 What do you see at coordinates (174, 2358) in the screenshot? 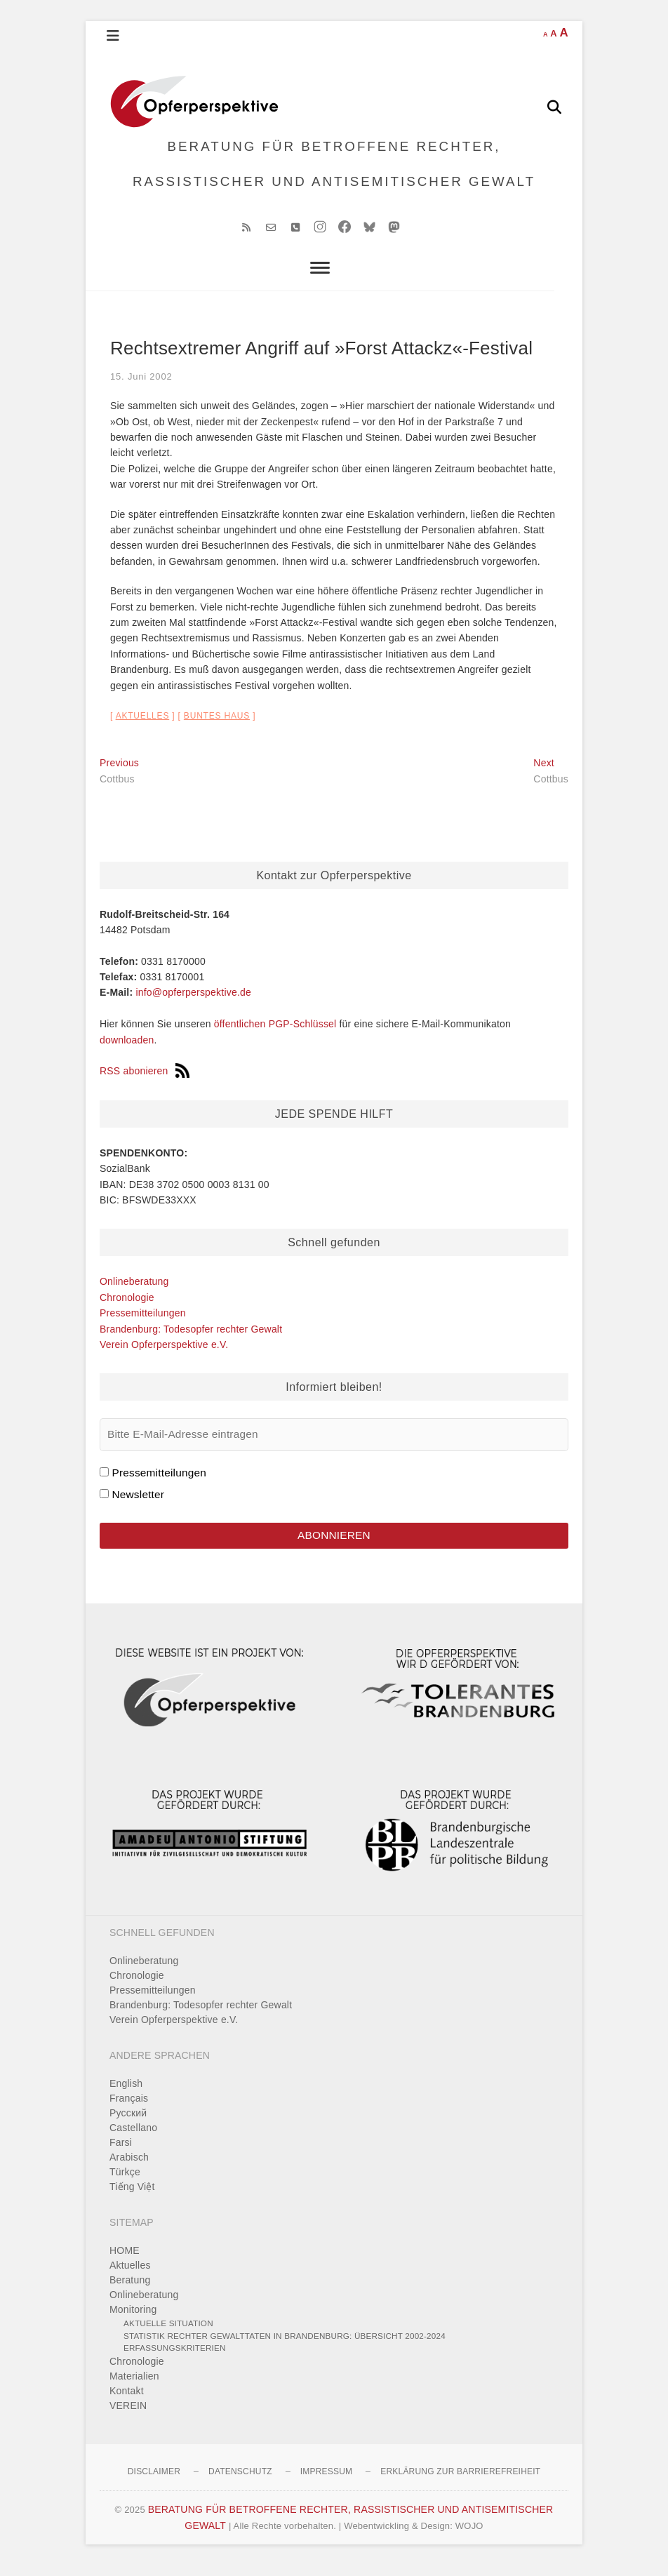
I see `Erfassungskriterien` at bounding box center [174, 2358].